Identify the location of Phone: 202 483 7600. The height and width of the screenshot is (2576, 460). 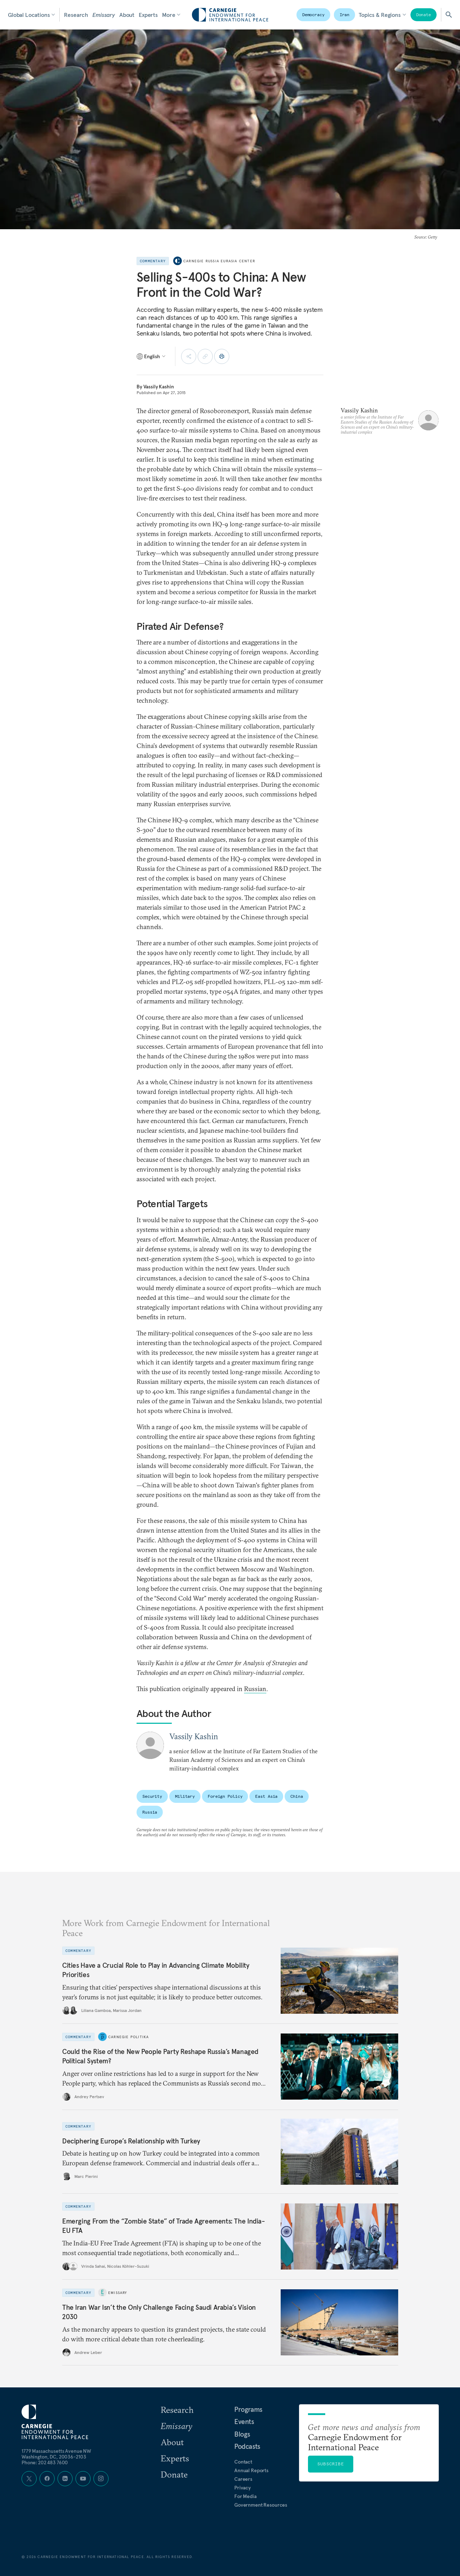
(45, 2462).